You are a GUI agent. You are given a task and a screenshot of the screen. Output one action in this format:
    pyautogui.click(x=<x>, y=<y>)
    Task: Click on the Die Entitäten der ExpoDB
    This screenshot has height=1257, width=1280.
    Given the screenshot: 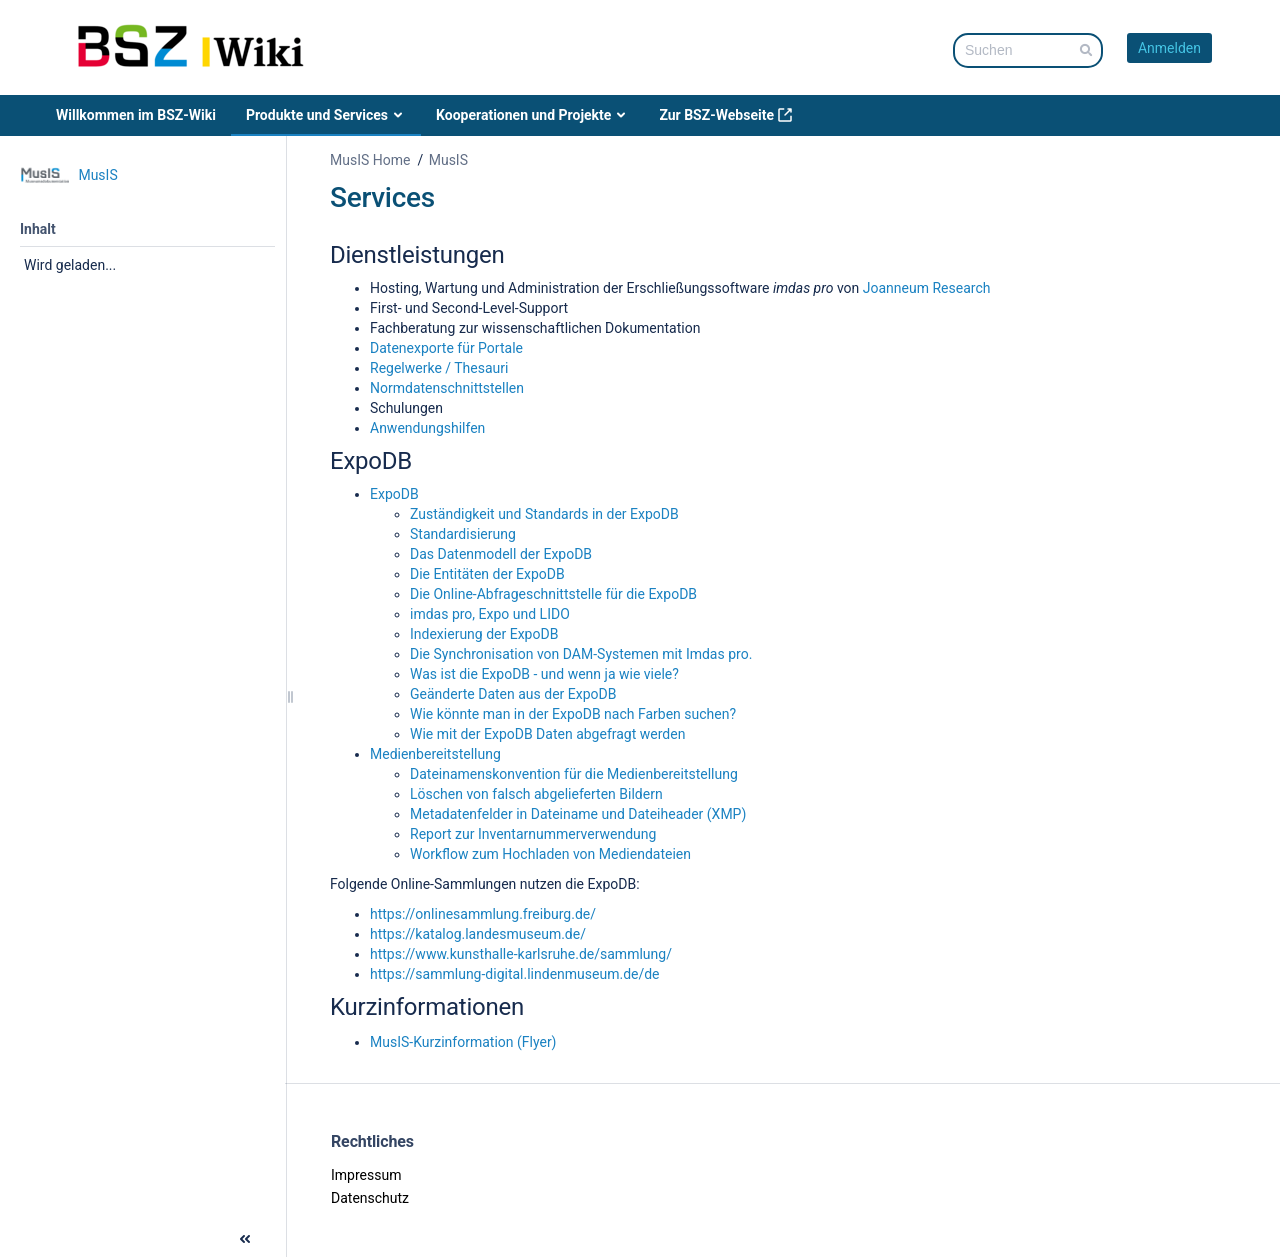 What is the action you would take?
    pyautogui.click(x=487, y=574)
    